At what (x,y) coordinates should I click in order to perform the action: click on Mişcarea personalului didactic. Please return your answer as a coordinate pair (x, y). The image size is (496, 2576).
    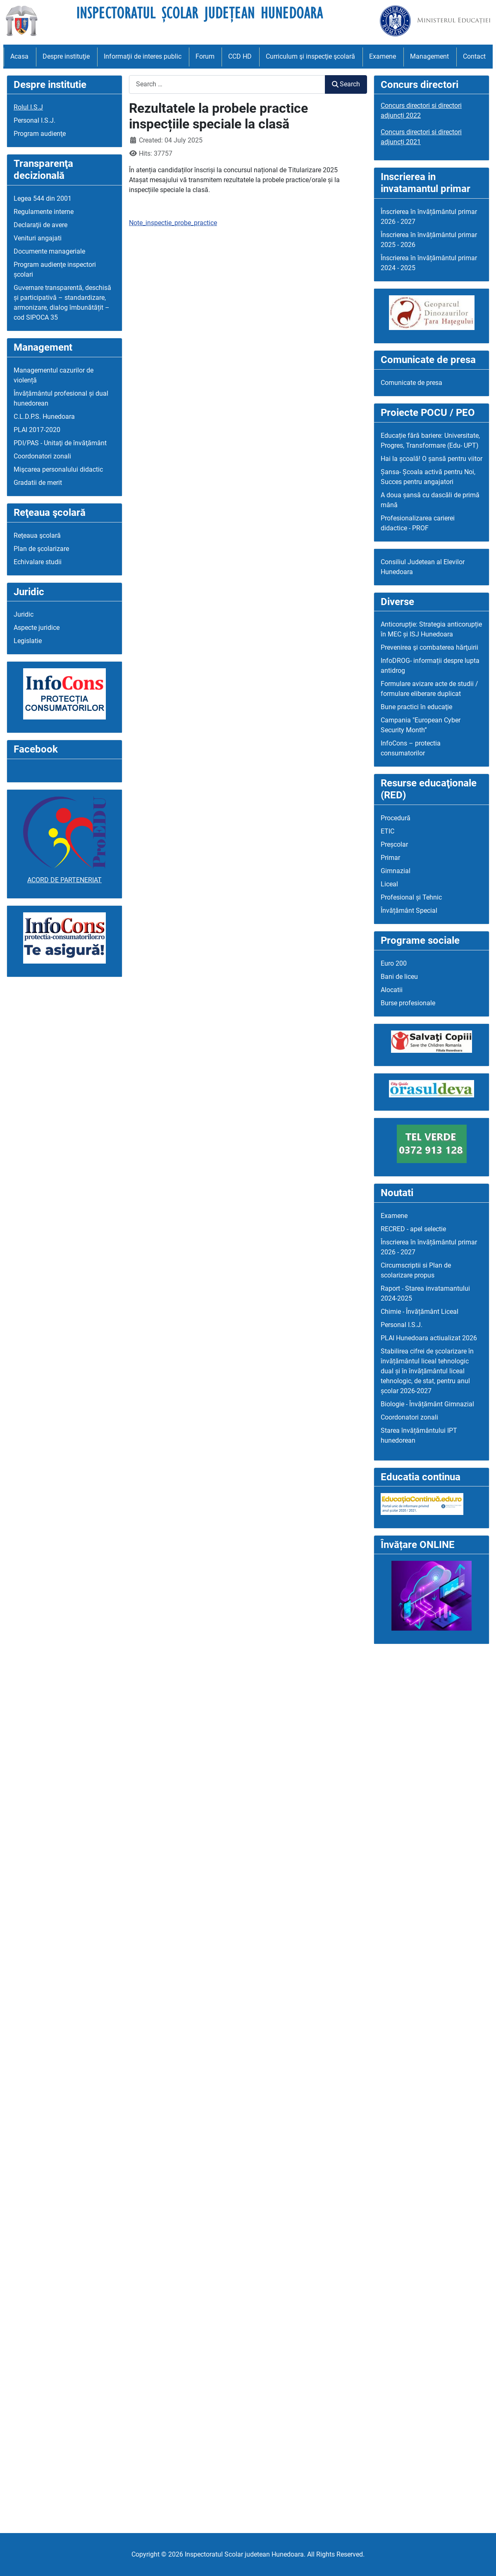
    Looking at the image, I should click on (58, 469).